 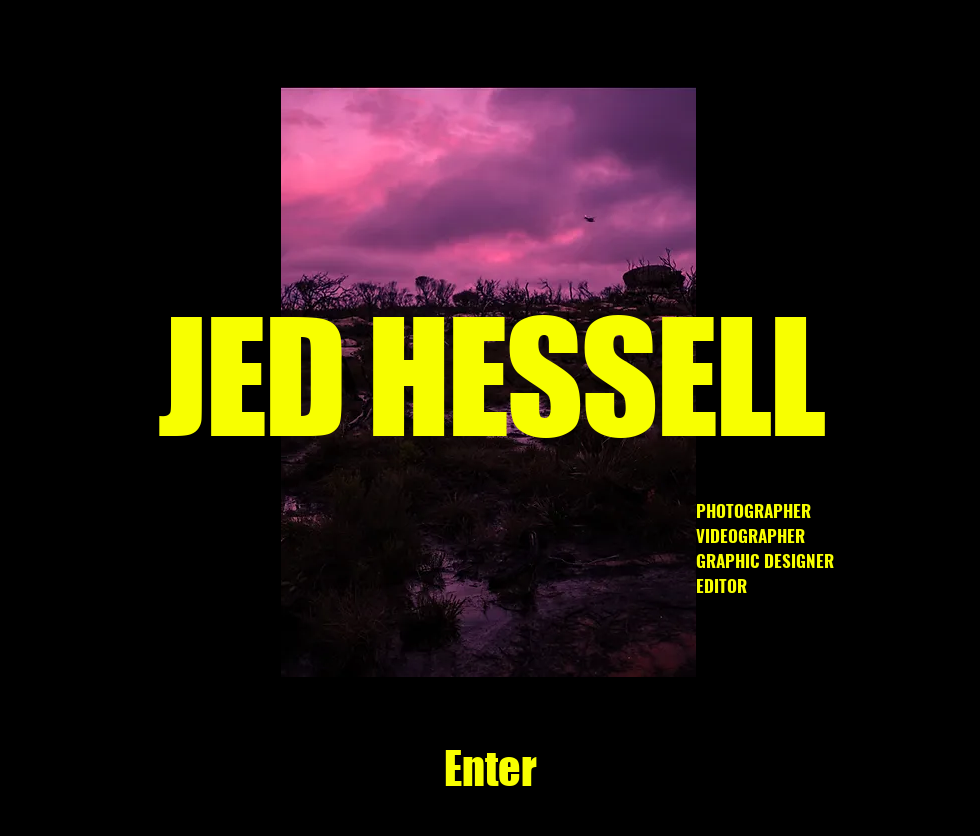 I want to click on PHOTOGRAPHER, so click(x=753, y=510).